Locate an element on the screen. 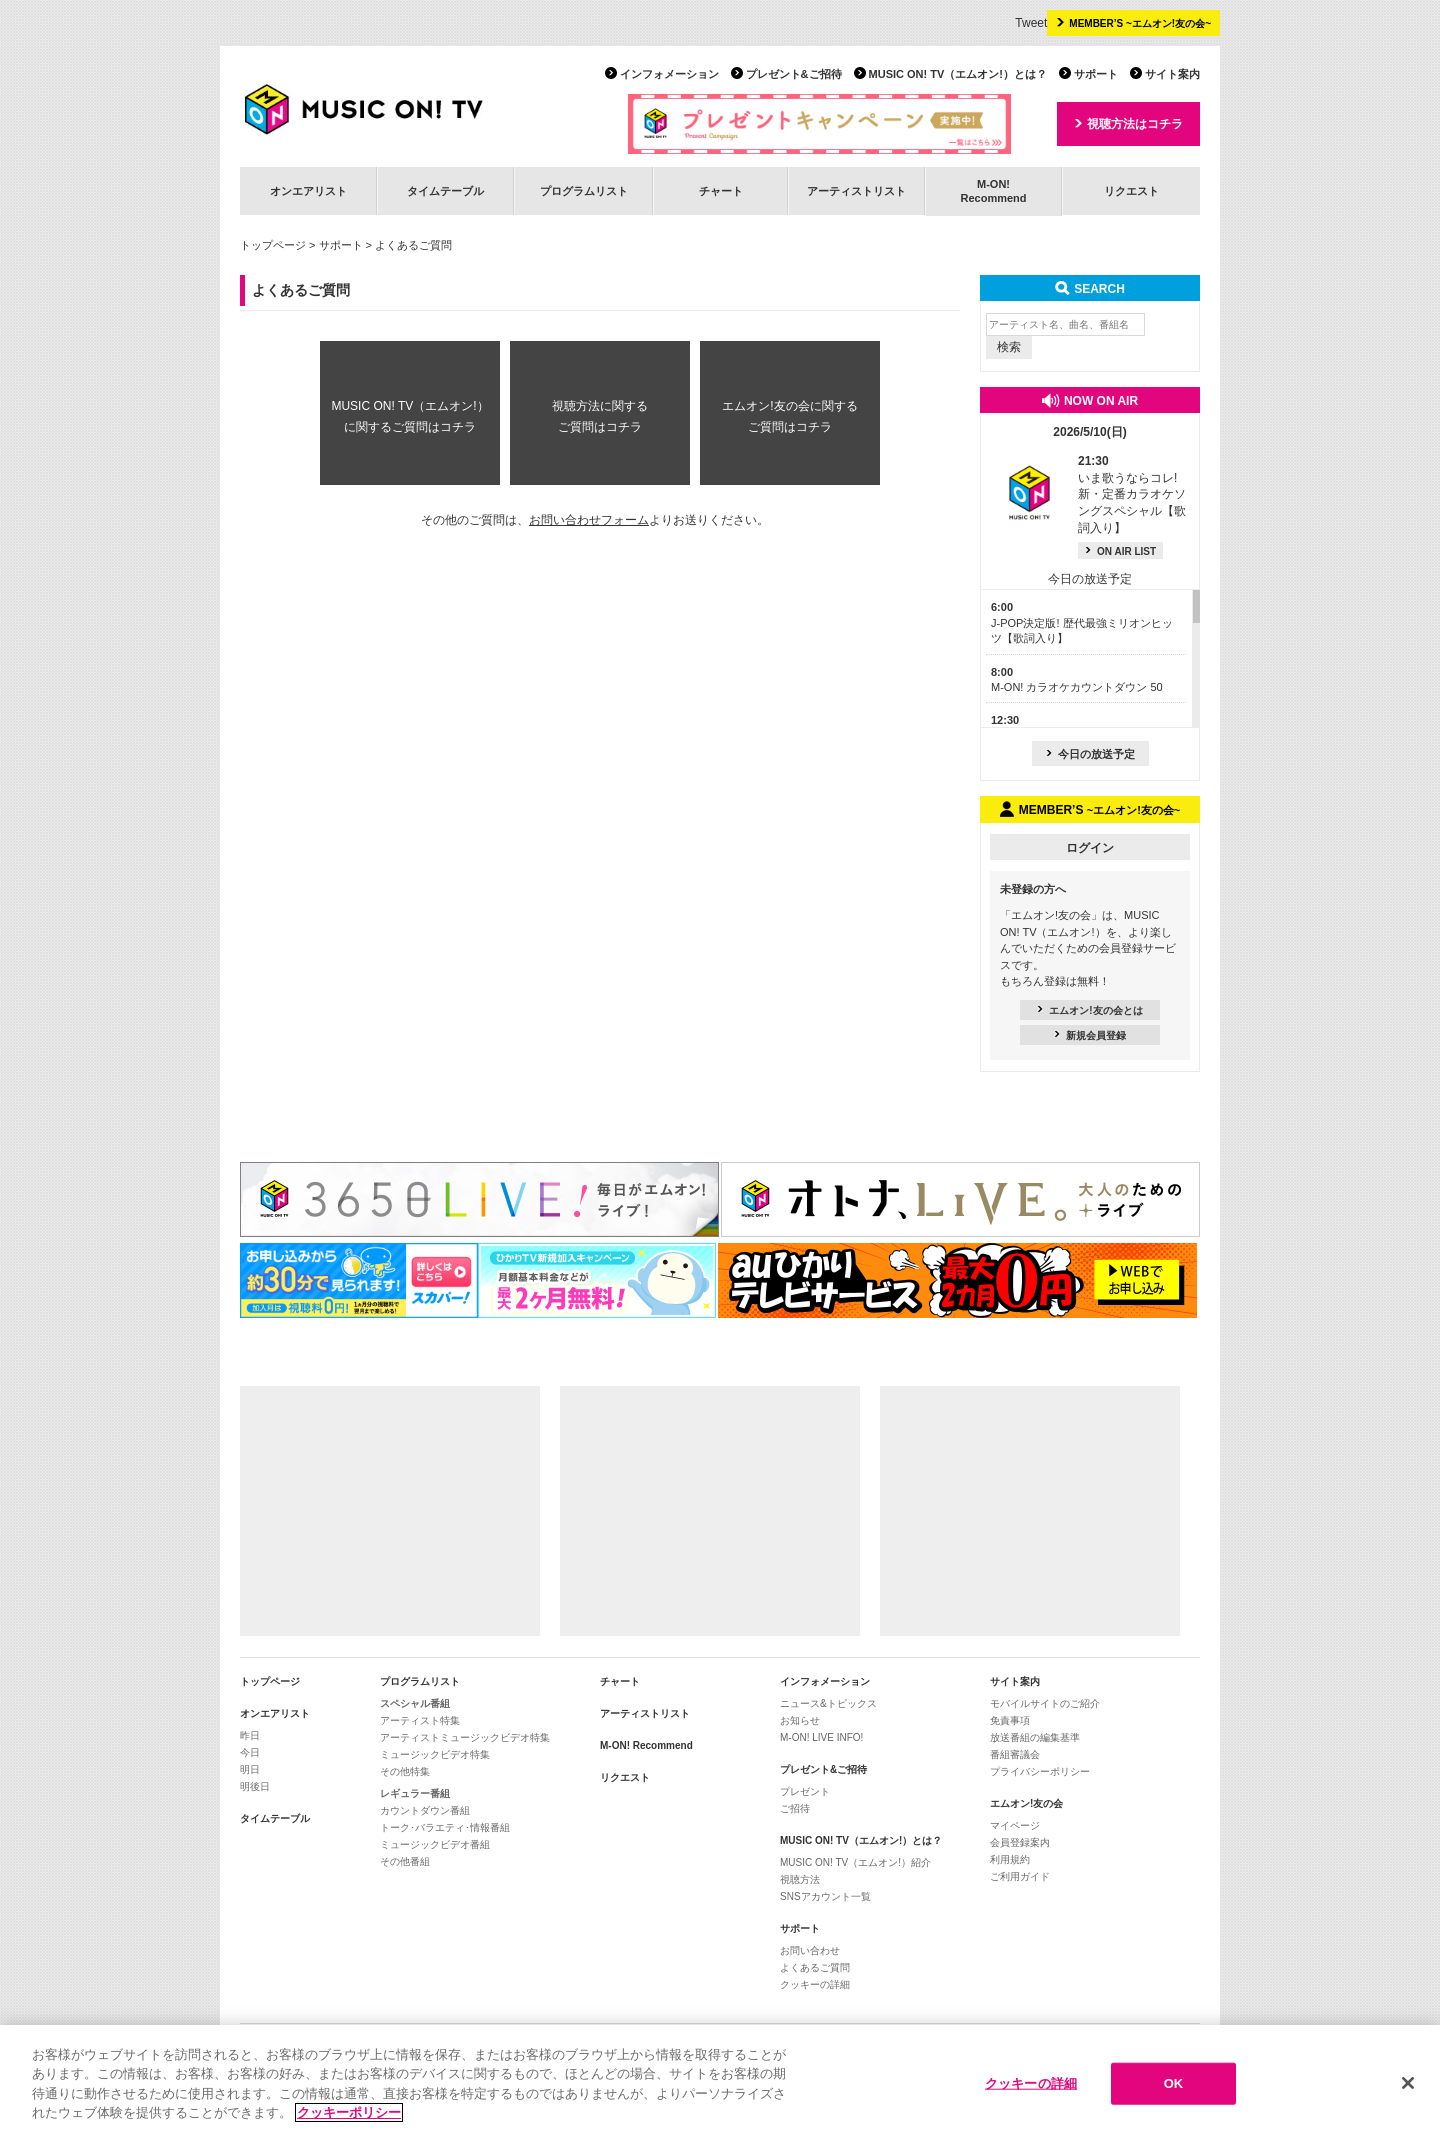 This screenshot has width=1440, height=2146. レギュラー番組 is located at coordinates (415, 1793).